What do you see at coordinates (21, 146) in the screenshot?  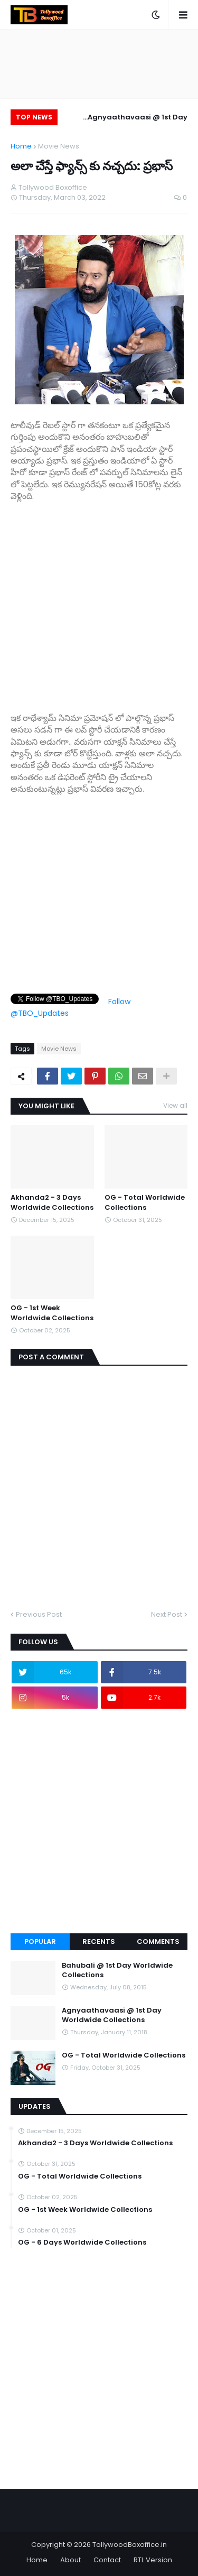 I see `Home` at bounding box center [21, 146].